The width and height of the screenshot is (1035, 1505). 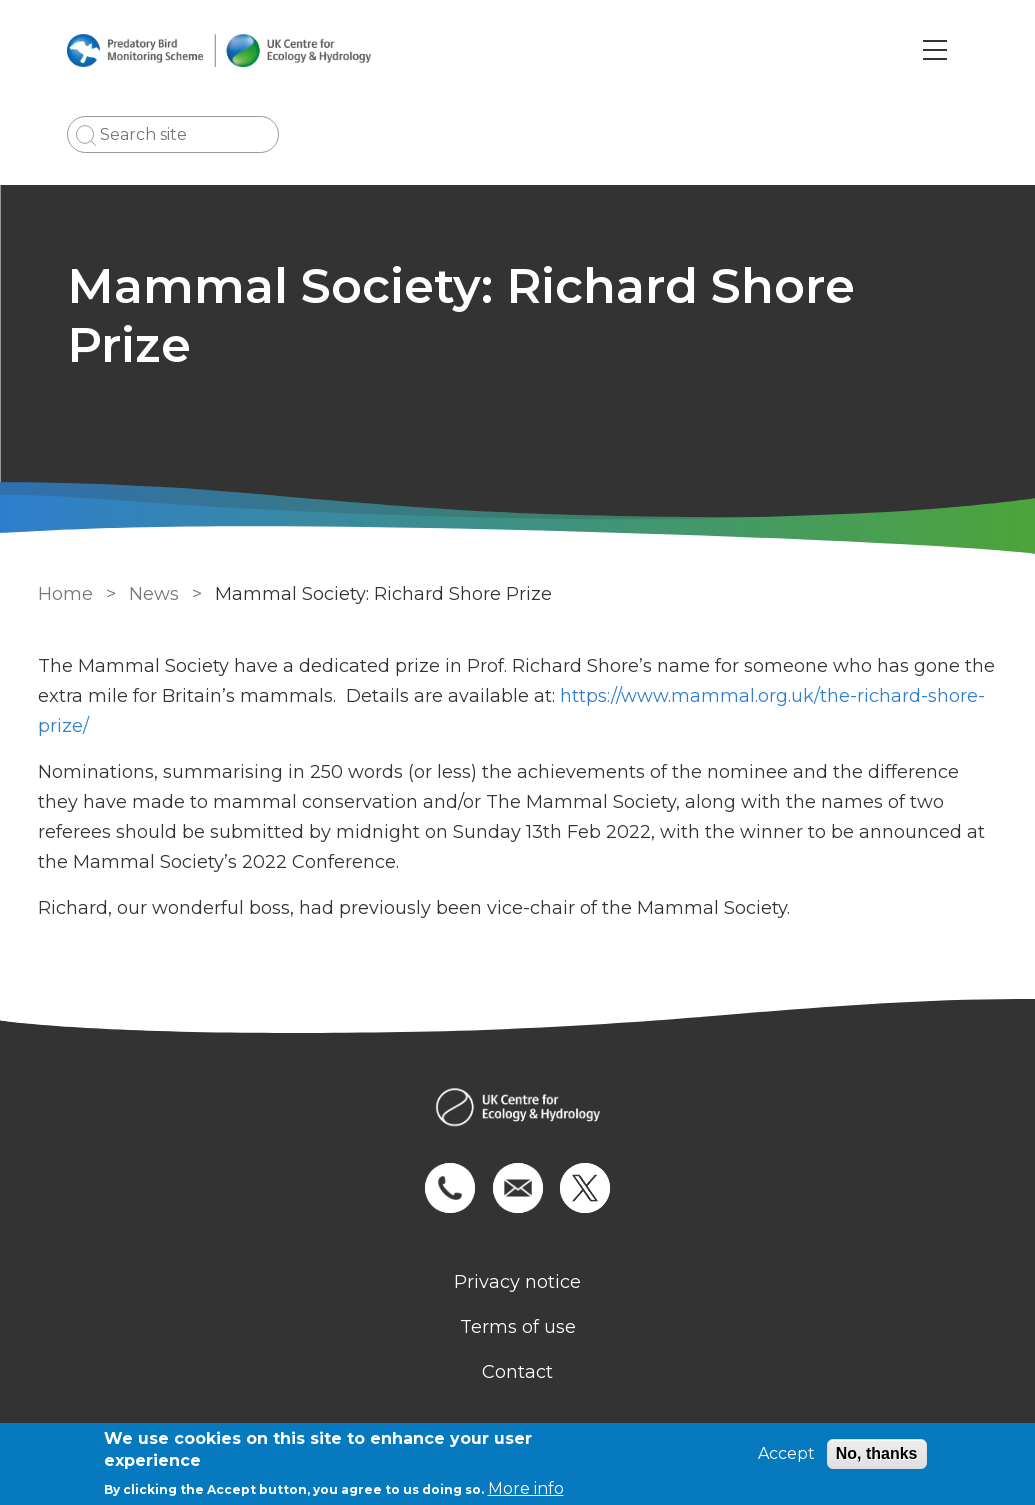 I want to click on More info, so click(x=526, y=1488).